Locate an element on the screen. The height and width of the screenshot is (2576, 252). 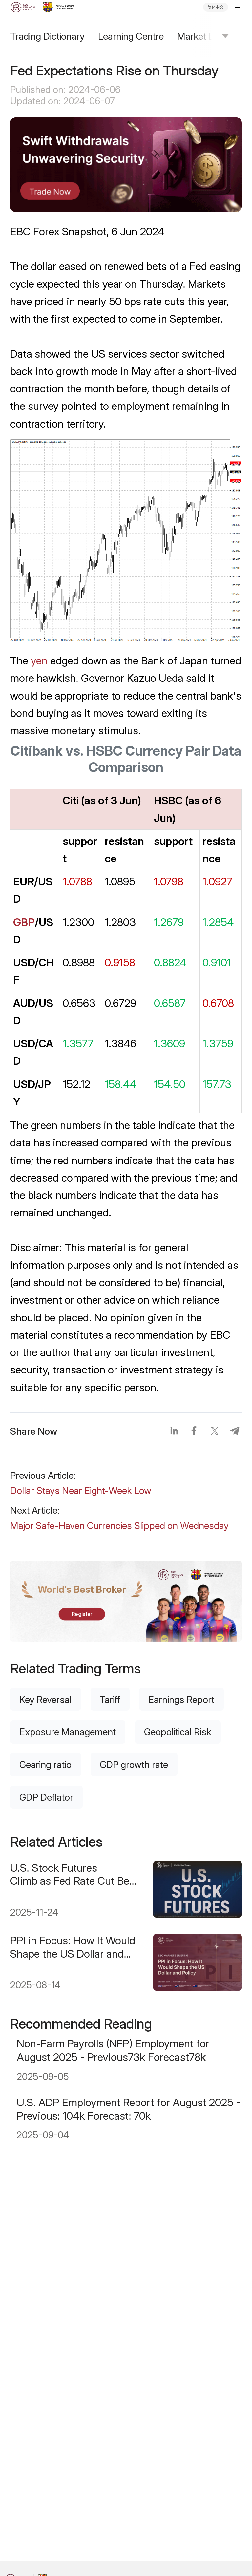
Exposure Management is located at coordinates (67, 1732).